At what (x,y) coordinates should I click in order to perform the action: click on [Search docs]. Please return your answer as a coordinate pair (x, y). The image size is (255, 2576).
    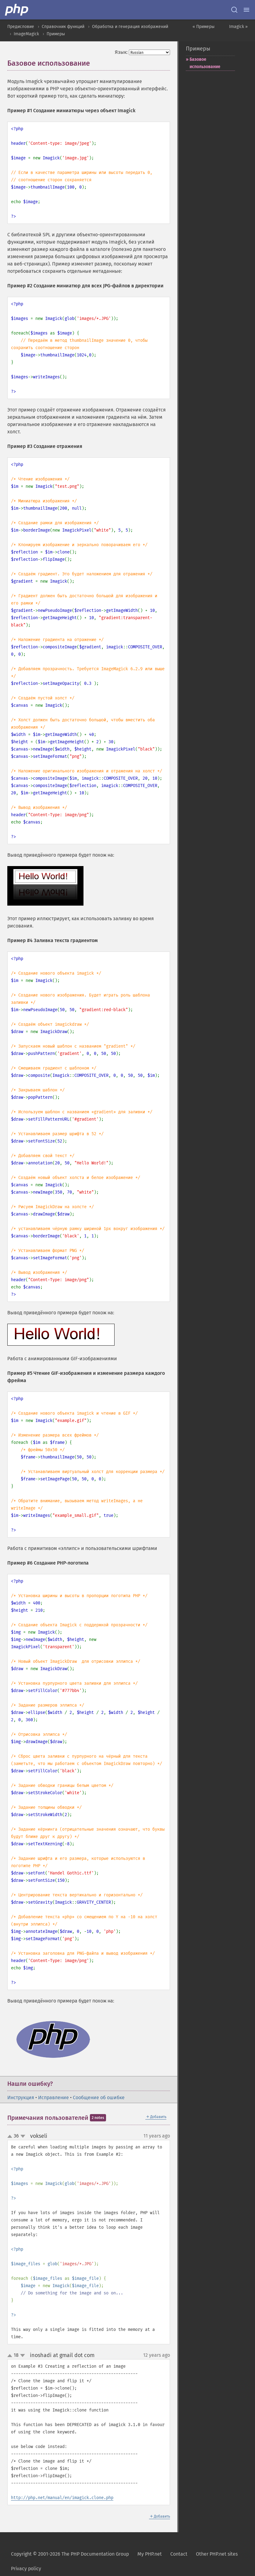
    Looking at the image, I should click on (234, 10).